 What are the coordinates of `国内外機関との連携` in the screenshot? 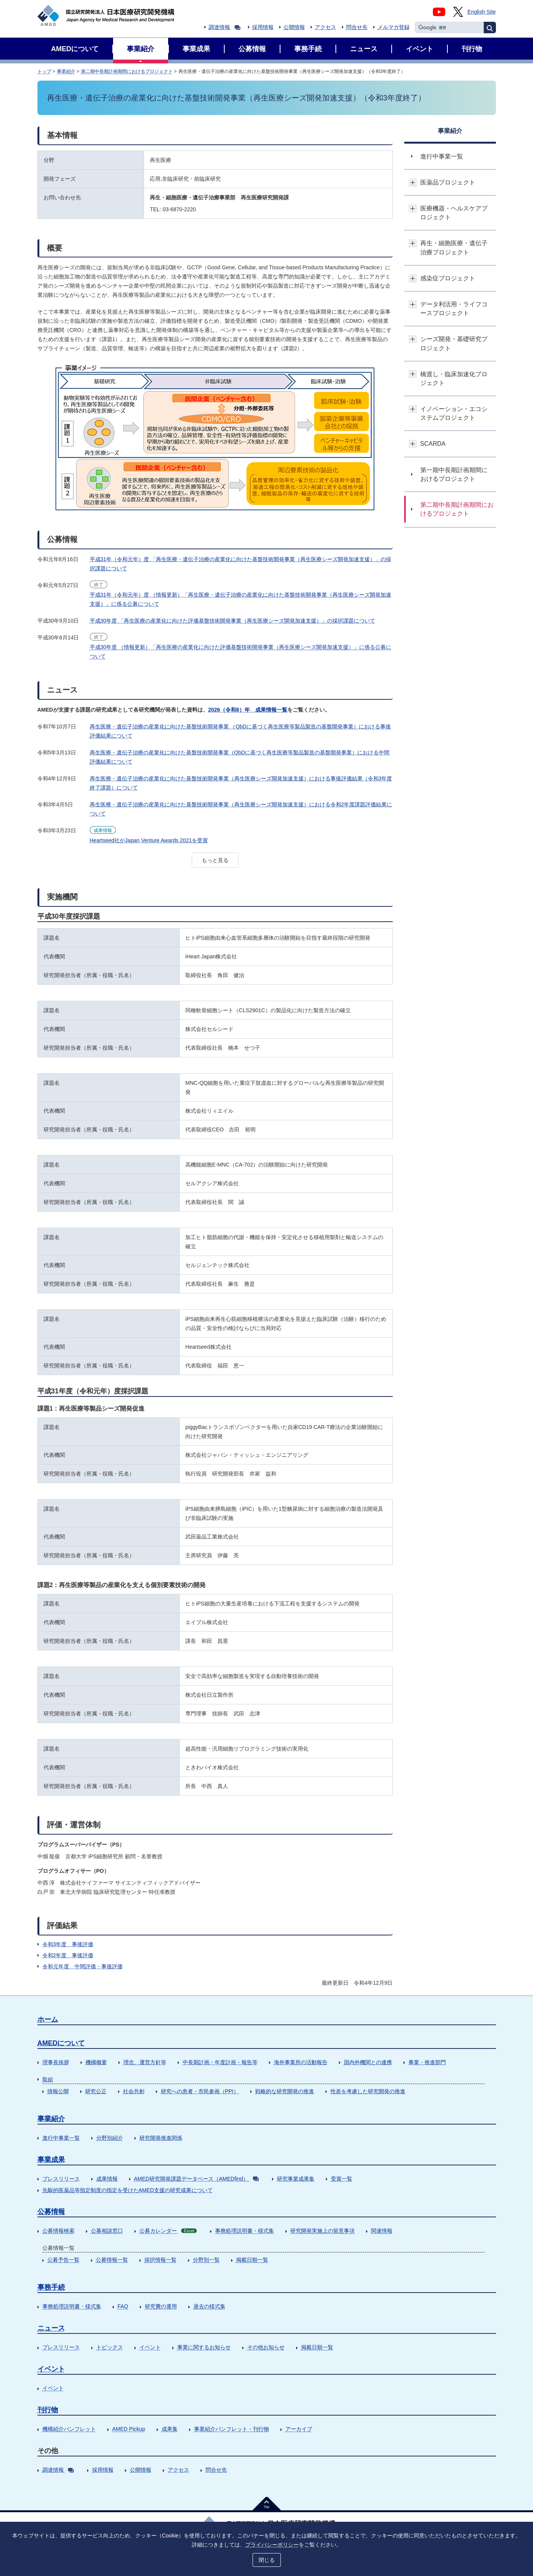 It's located at (368, 2062).